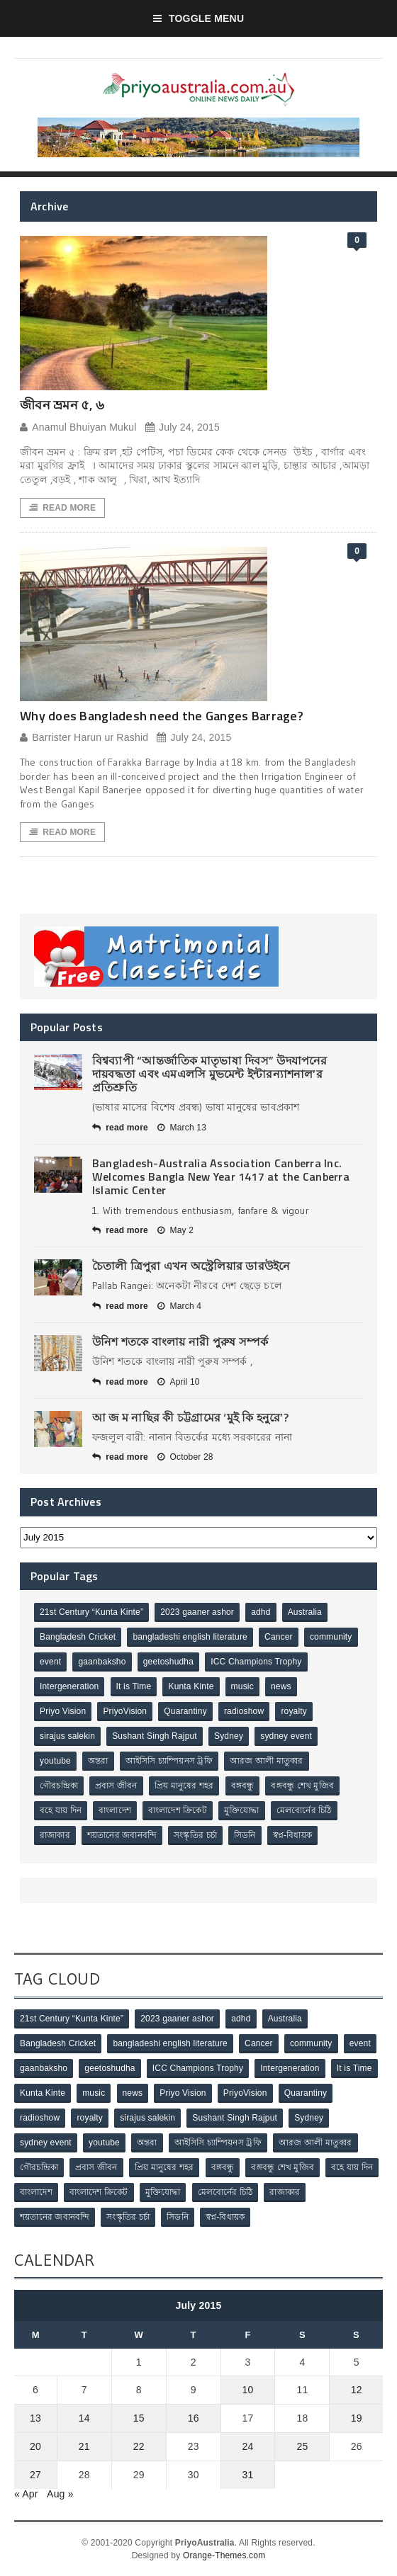 The image size is (397, 2576). Describe the element at coordinates (266, 1761) in the screenshot. I see `আরজ আলী মাতুব্বর [আরজ আলী মাতুব্বর (2 items)]` at that location.